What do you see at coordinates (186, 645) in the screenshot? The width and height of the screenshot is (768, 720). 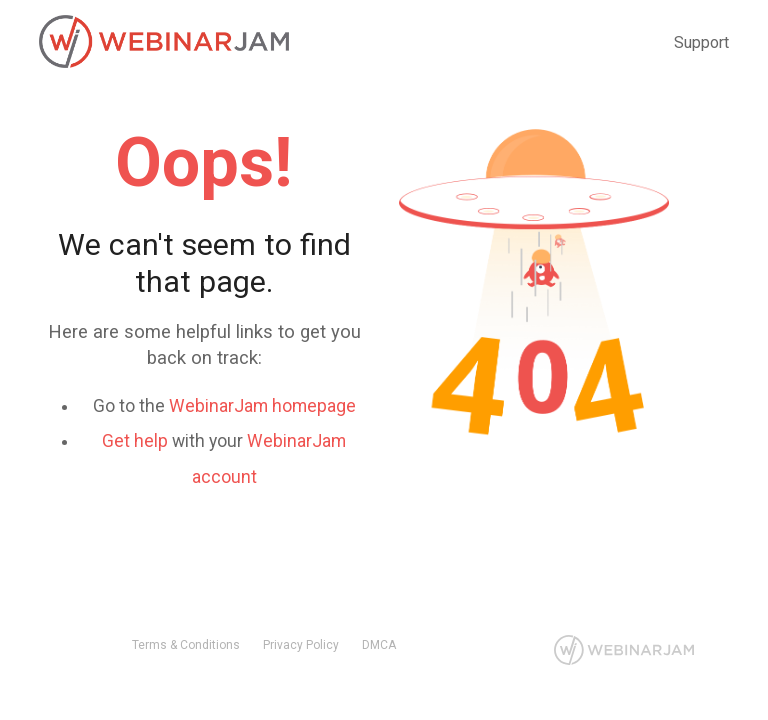 I see `Terms & Conditions` at bounding box center [186, 645].